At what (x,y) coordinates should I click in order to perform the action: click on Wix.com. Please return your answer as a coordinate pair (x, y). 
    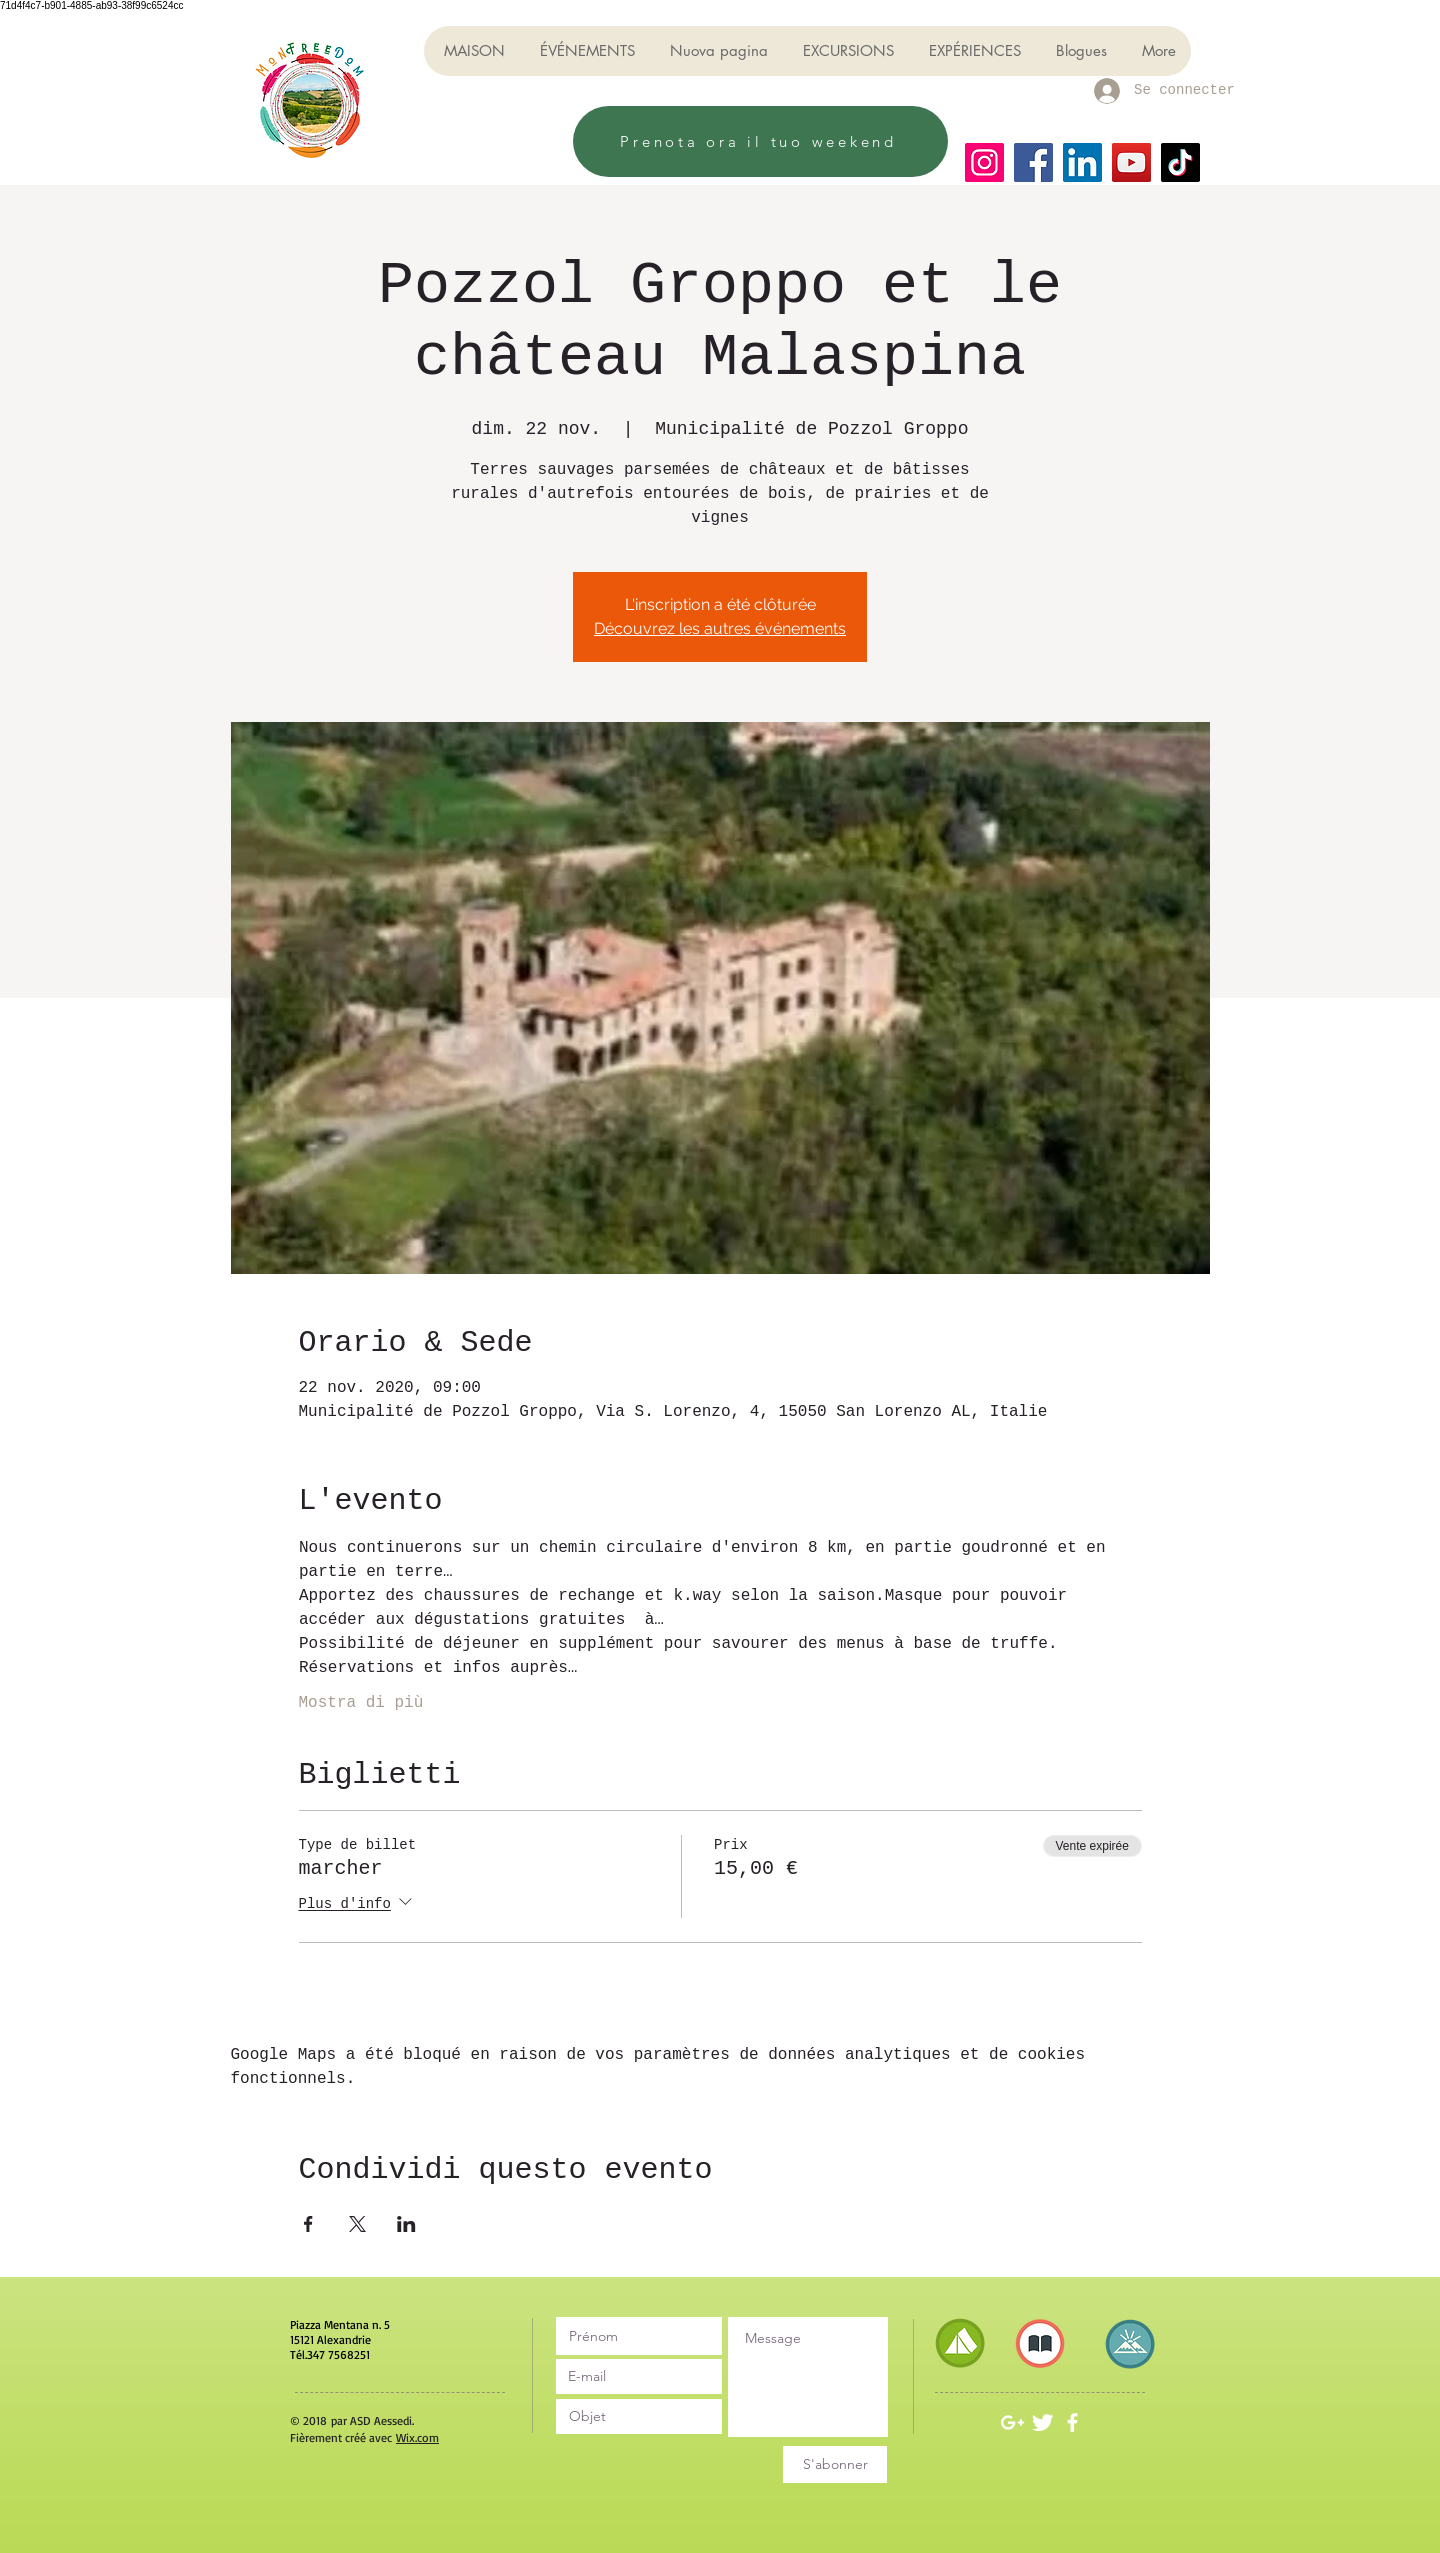
    Looking at the image, I should click on (417, 2437).